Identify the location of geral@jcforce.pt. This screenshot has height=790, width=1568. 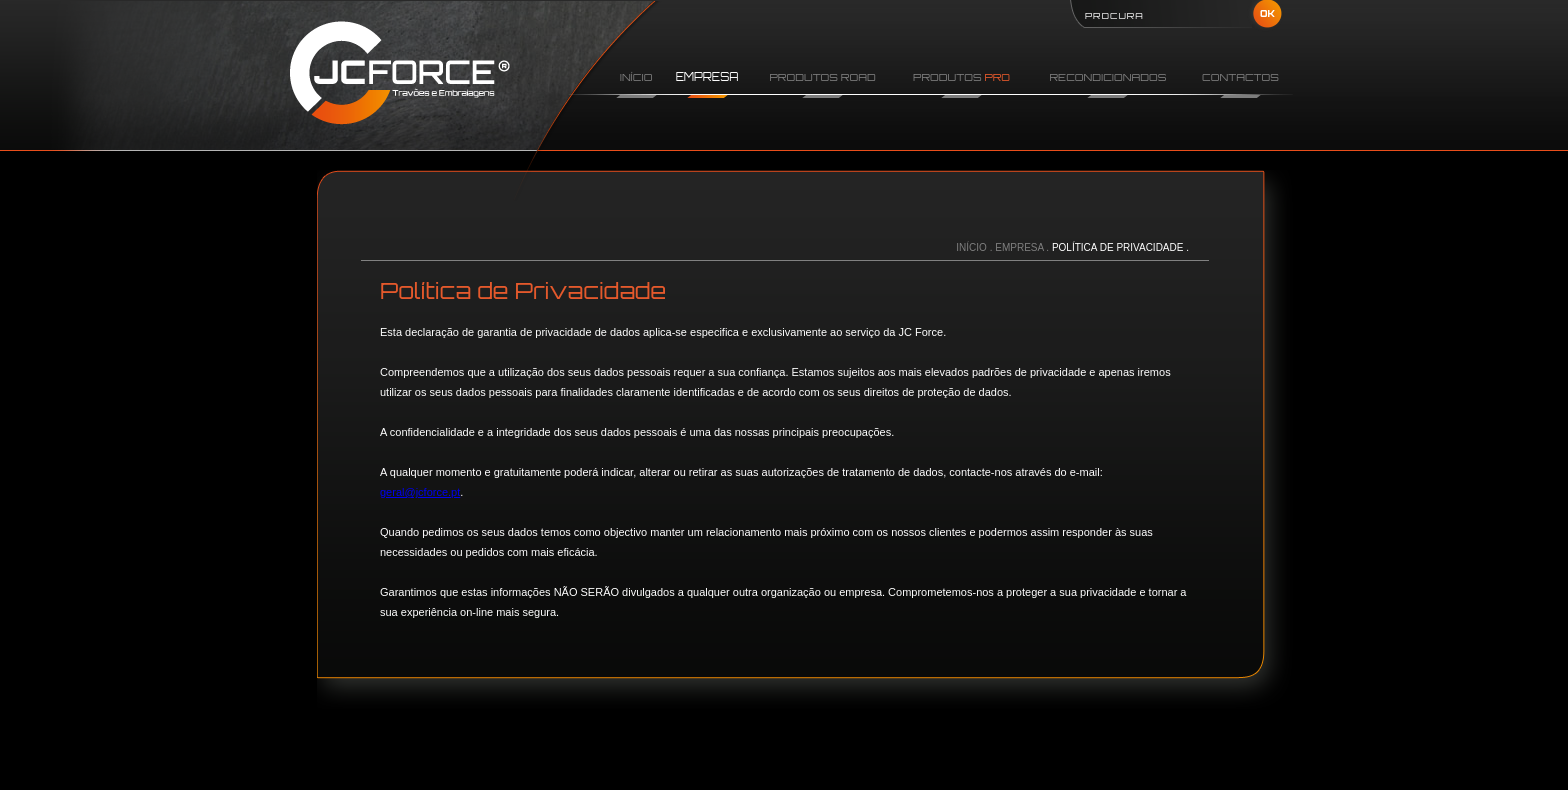
(420, 492).